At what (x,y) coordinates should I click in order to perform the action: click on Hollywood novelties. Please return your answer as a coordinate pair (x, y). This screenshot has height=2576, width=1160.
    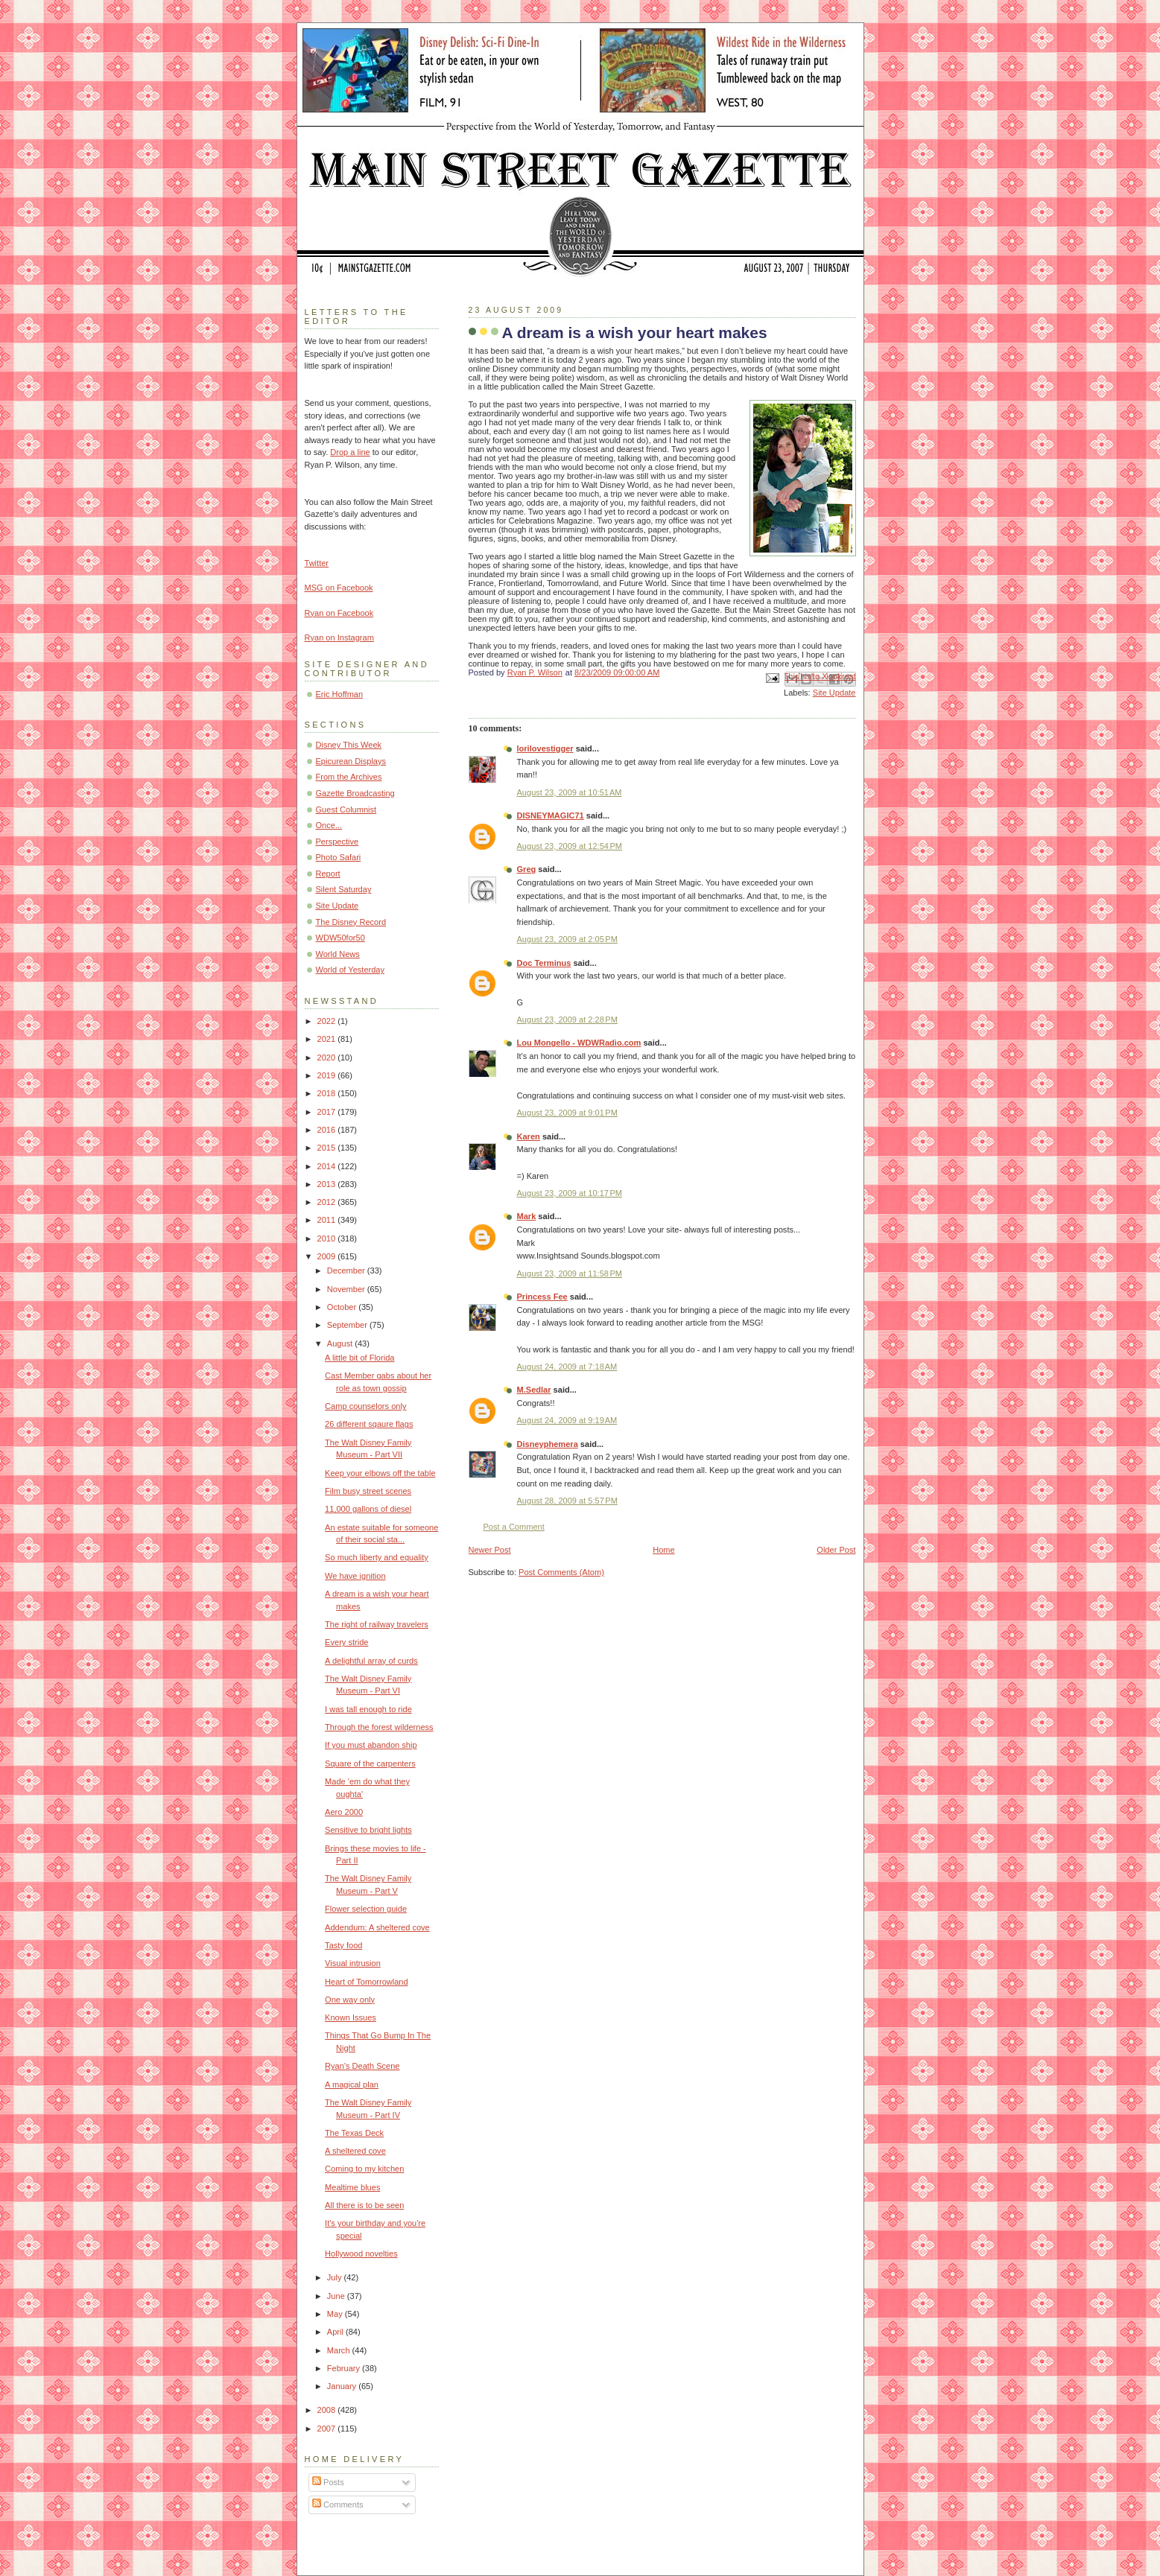
    Looking at the image, I should click on (361, 2253).